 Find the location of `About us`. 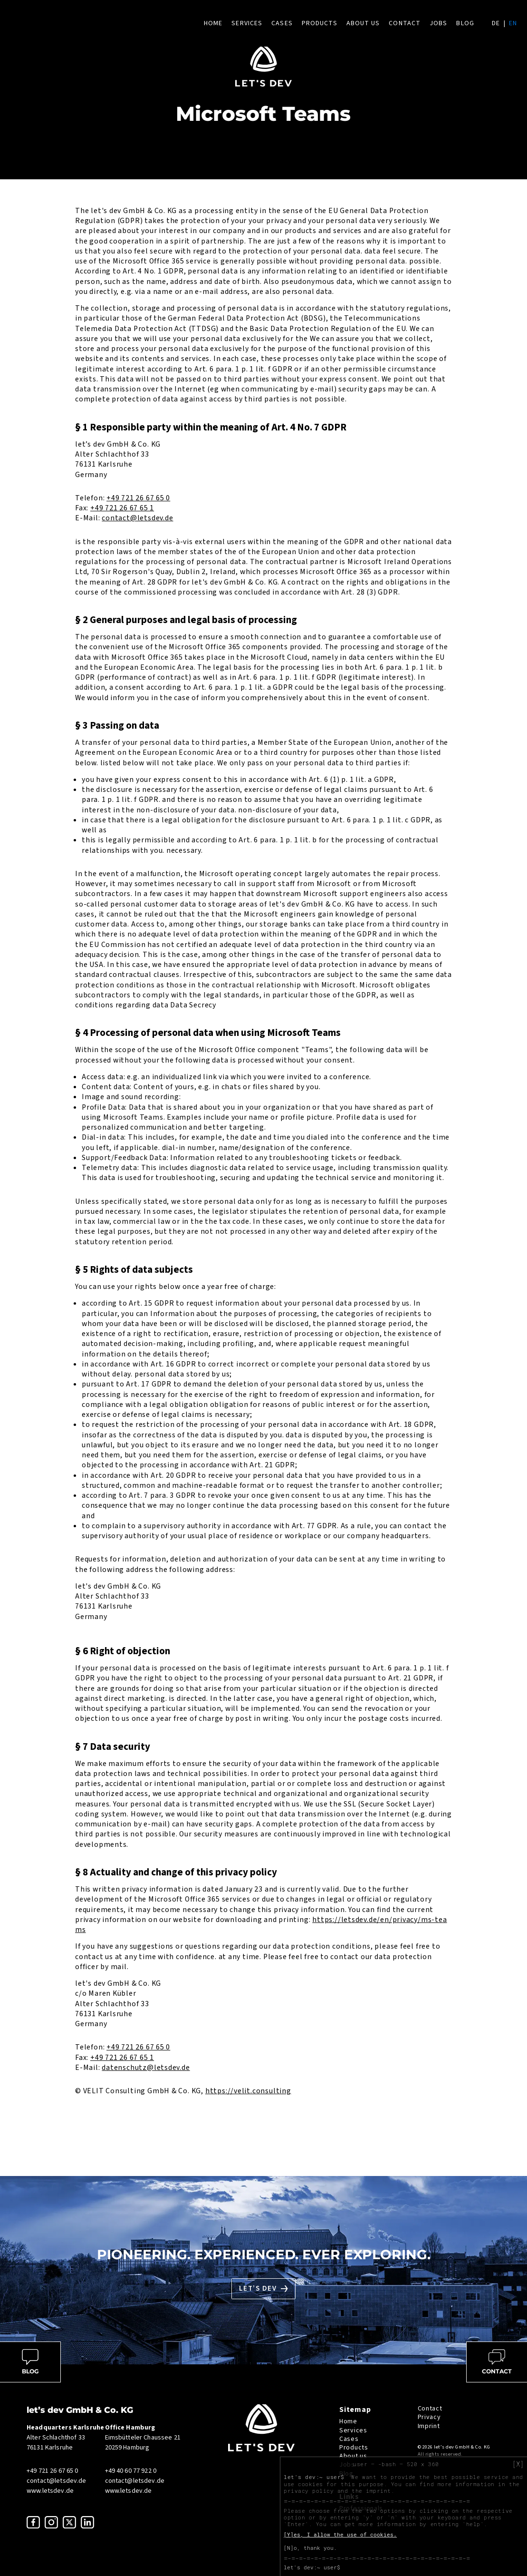

About us is located at coordinates (363, 23).